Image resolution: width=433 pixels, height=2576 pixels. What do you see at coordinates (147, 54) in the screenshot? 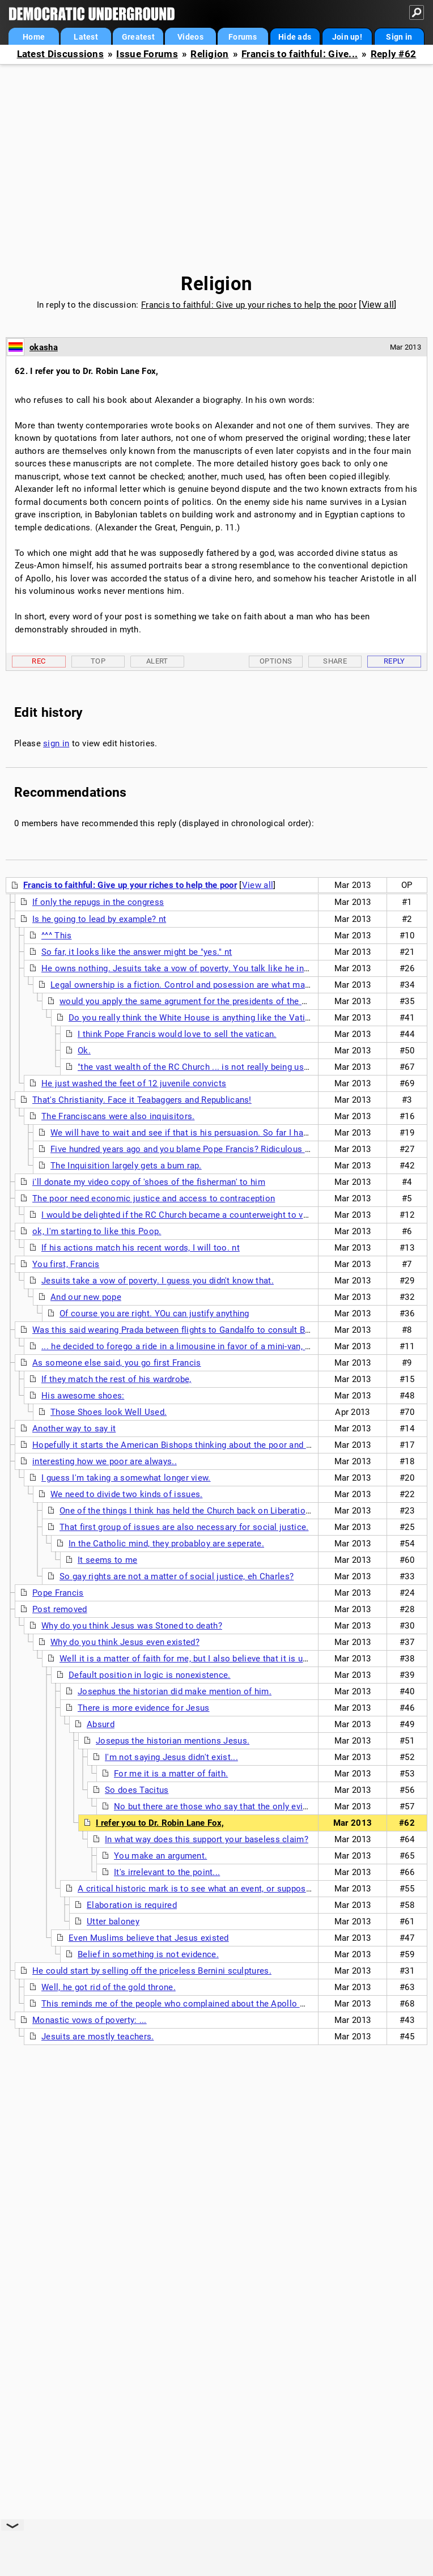
I see `Issue Forums` at bounding box center [147, 54].